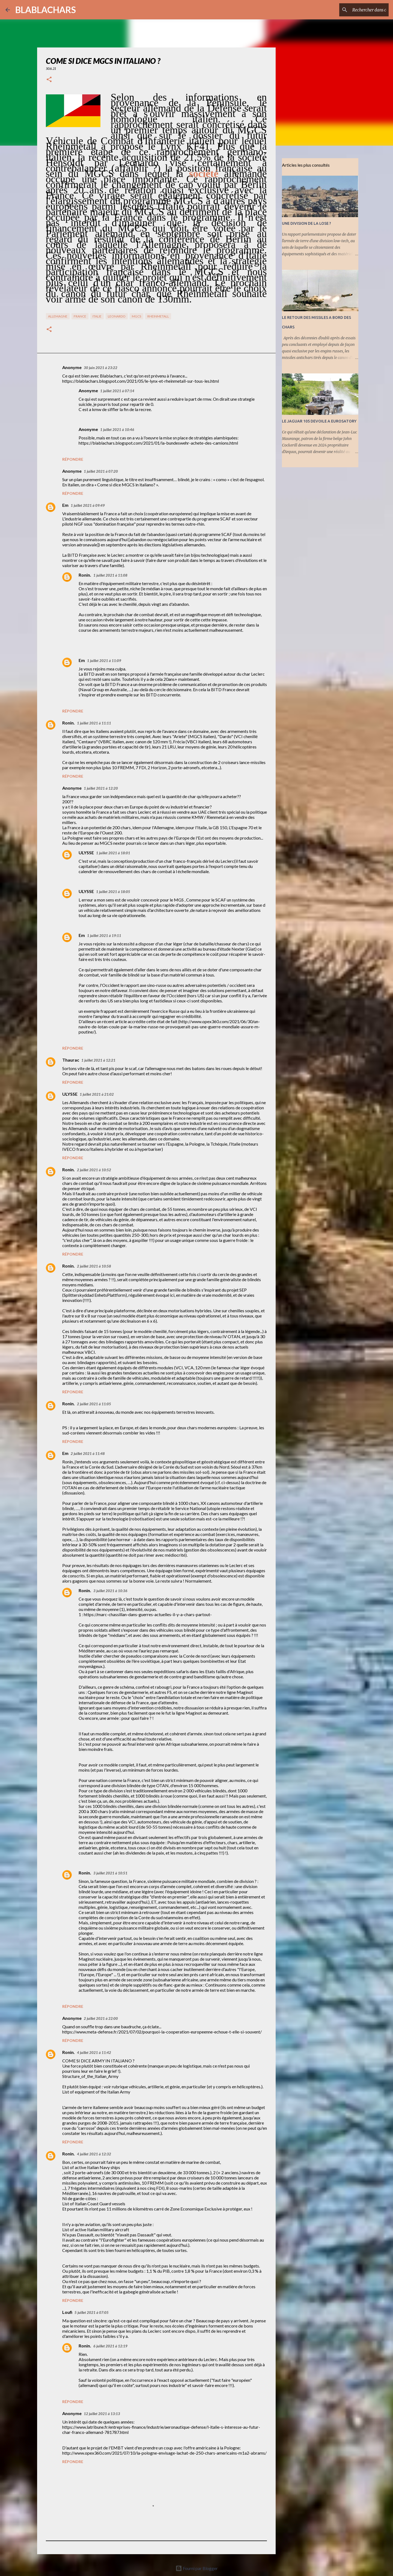 The width and height of the screenshot is (393, 2576). What do you see at coordinates (306, 223) in the screenshot?
I see `UNE DIVISION DE LA LOSE ?` at bounding box center [306, 223].